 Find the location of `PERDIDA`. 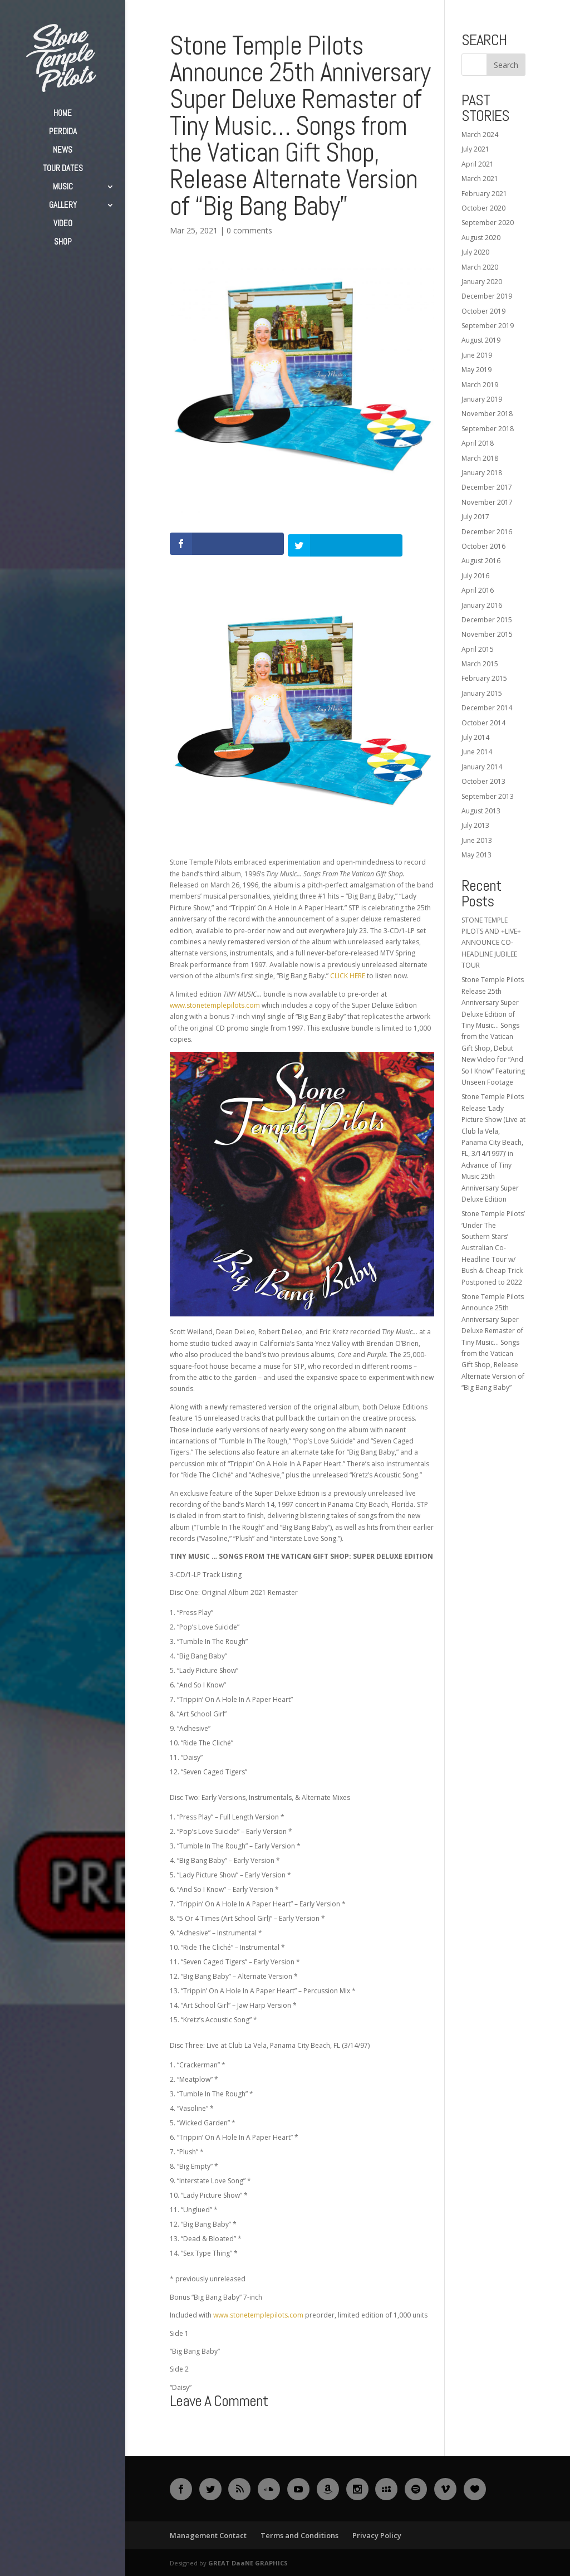

PERDIDA is located at coordinates (63, 132).